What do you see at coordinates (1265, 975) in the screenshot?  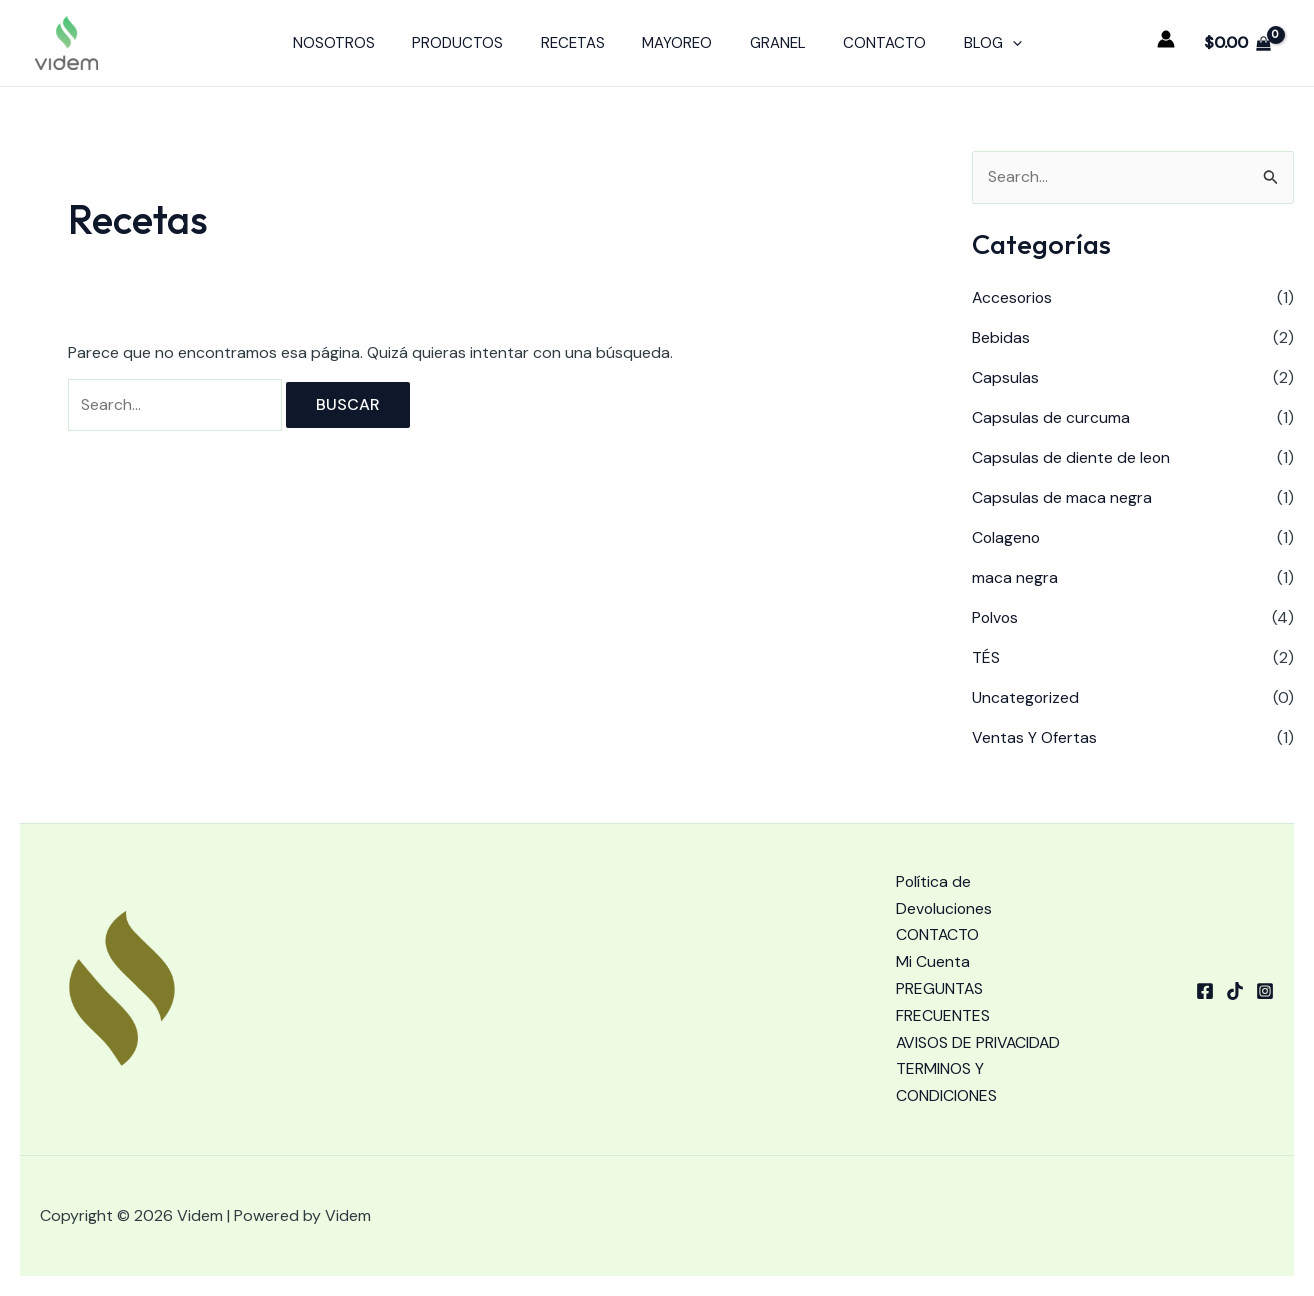 I see `[Instagram]` at bounding box center [1265, 975].